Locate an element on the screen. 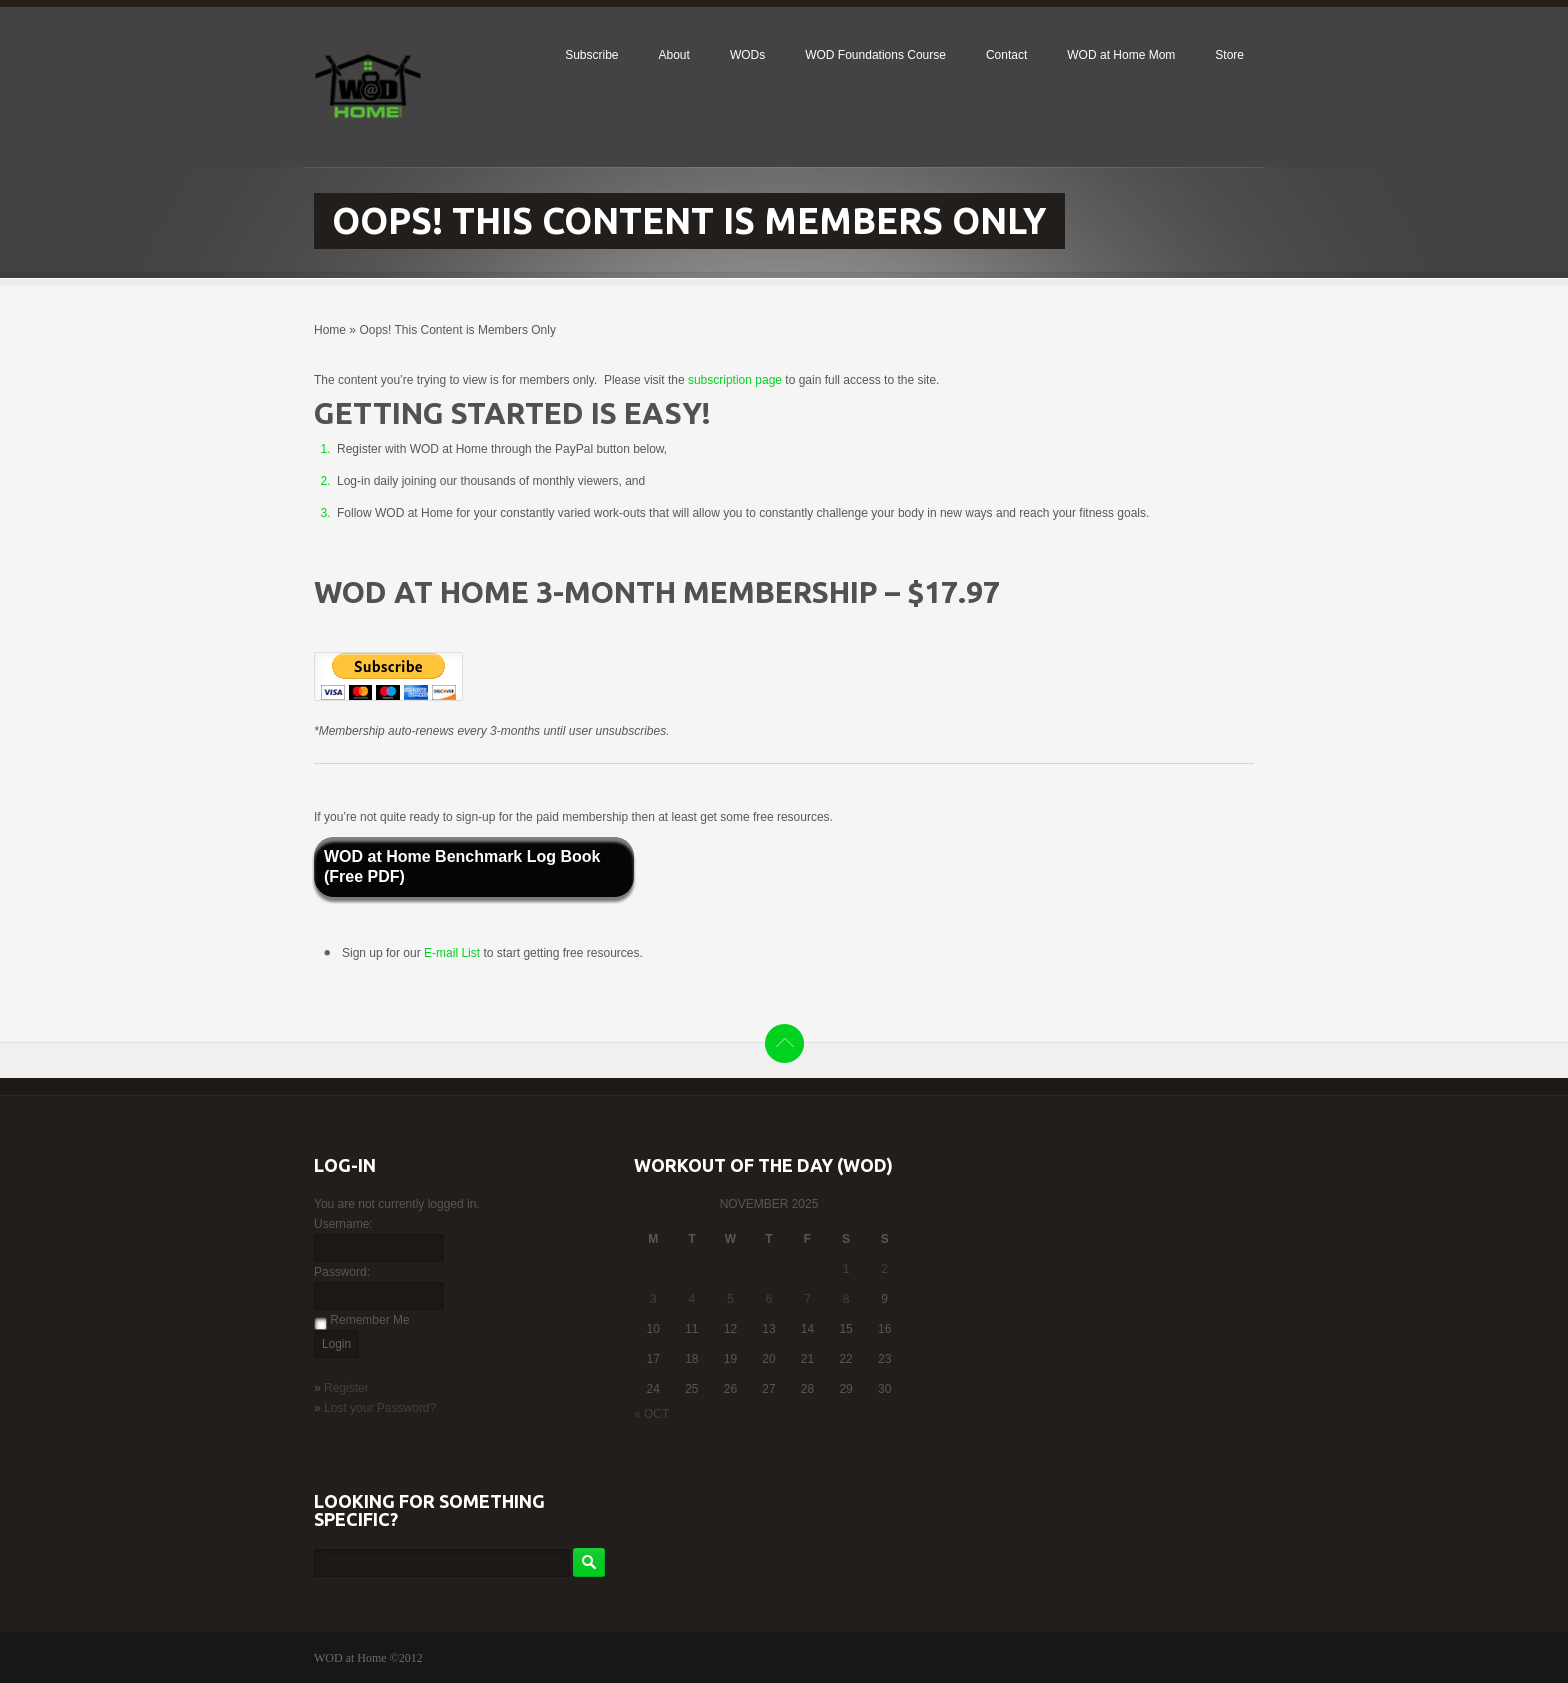 The image size is (1568, 1683). 6 [Posts published on November 6, 2025] is located at coordinates (769, 1299).